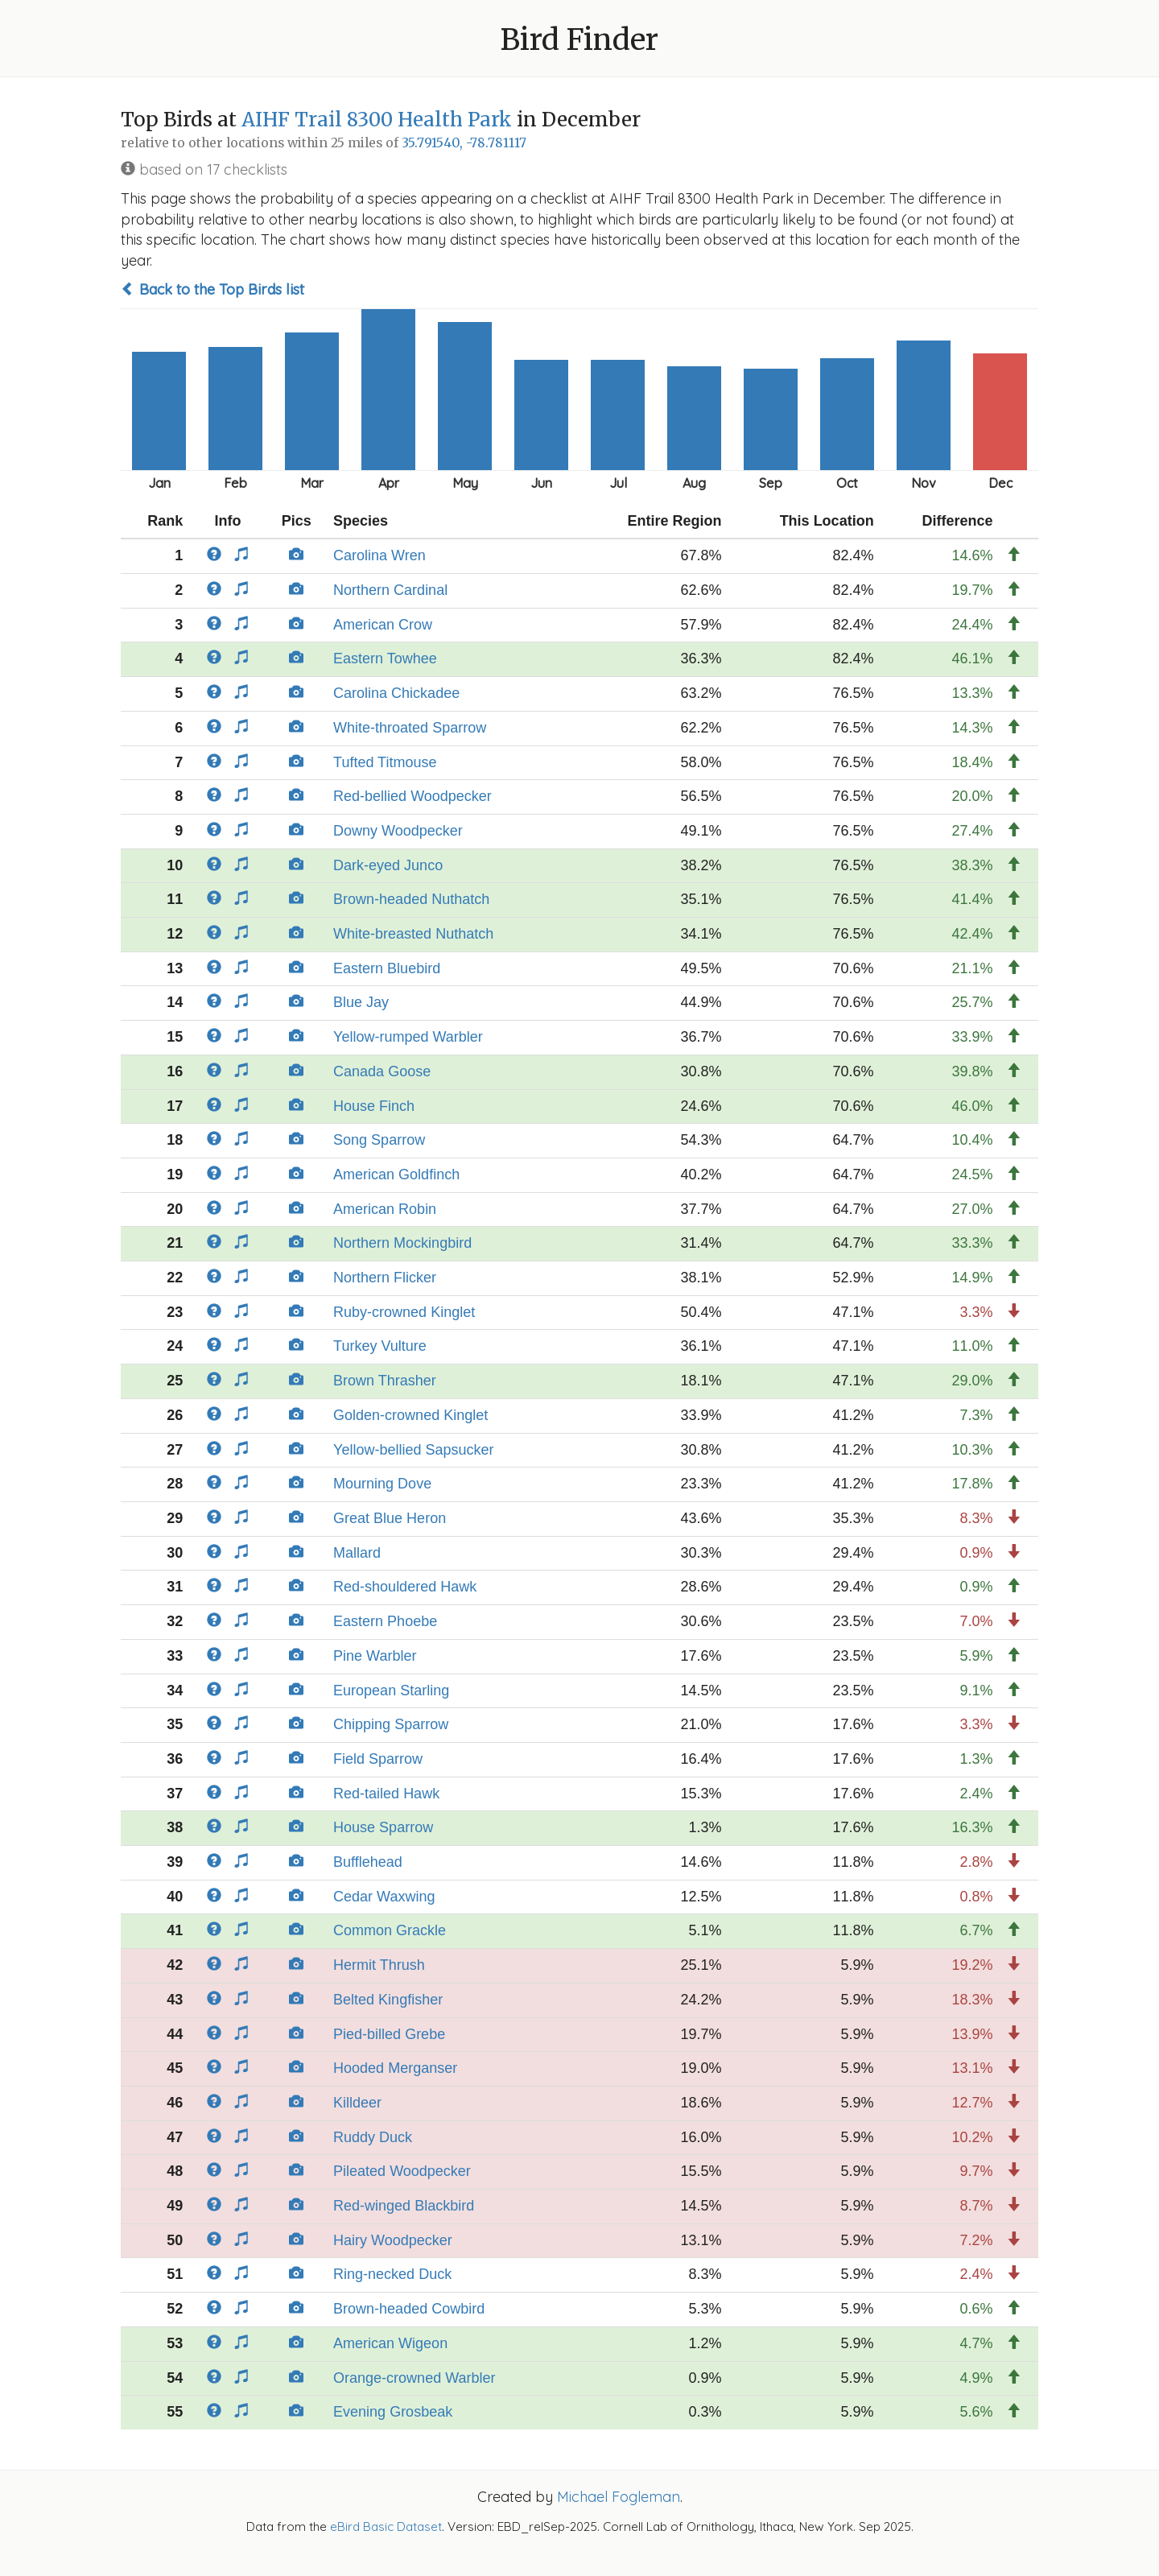 This screenshot has height=2576, width=1159. I want to click on Dark-eyed Junco, so click(388, 865).